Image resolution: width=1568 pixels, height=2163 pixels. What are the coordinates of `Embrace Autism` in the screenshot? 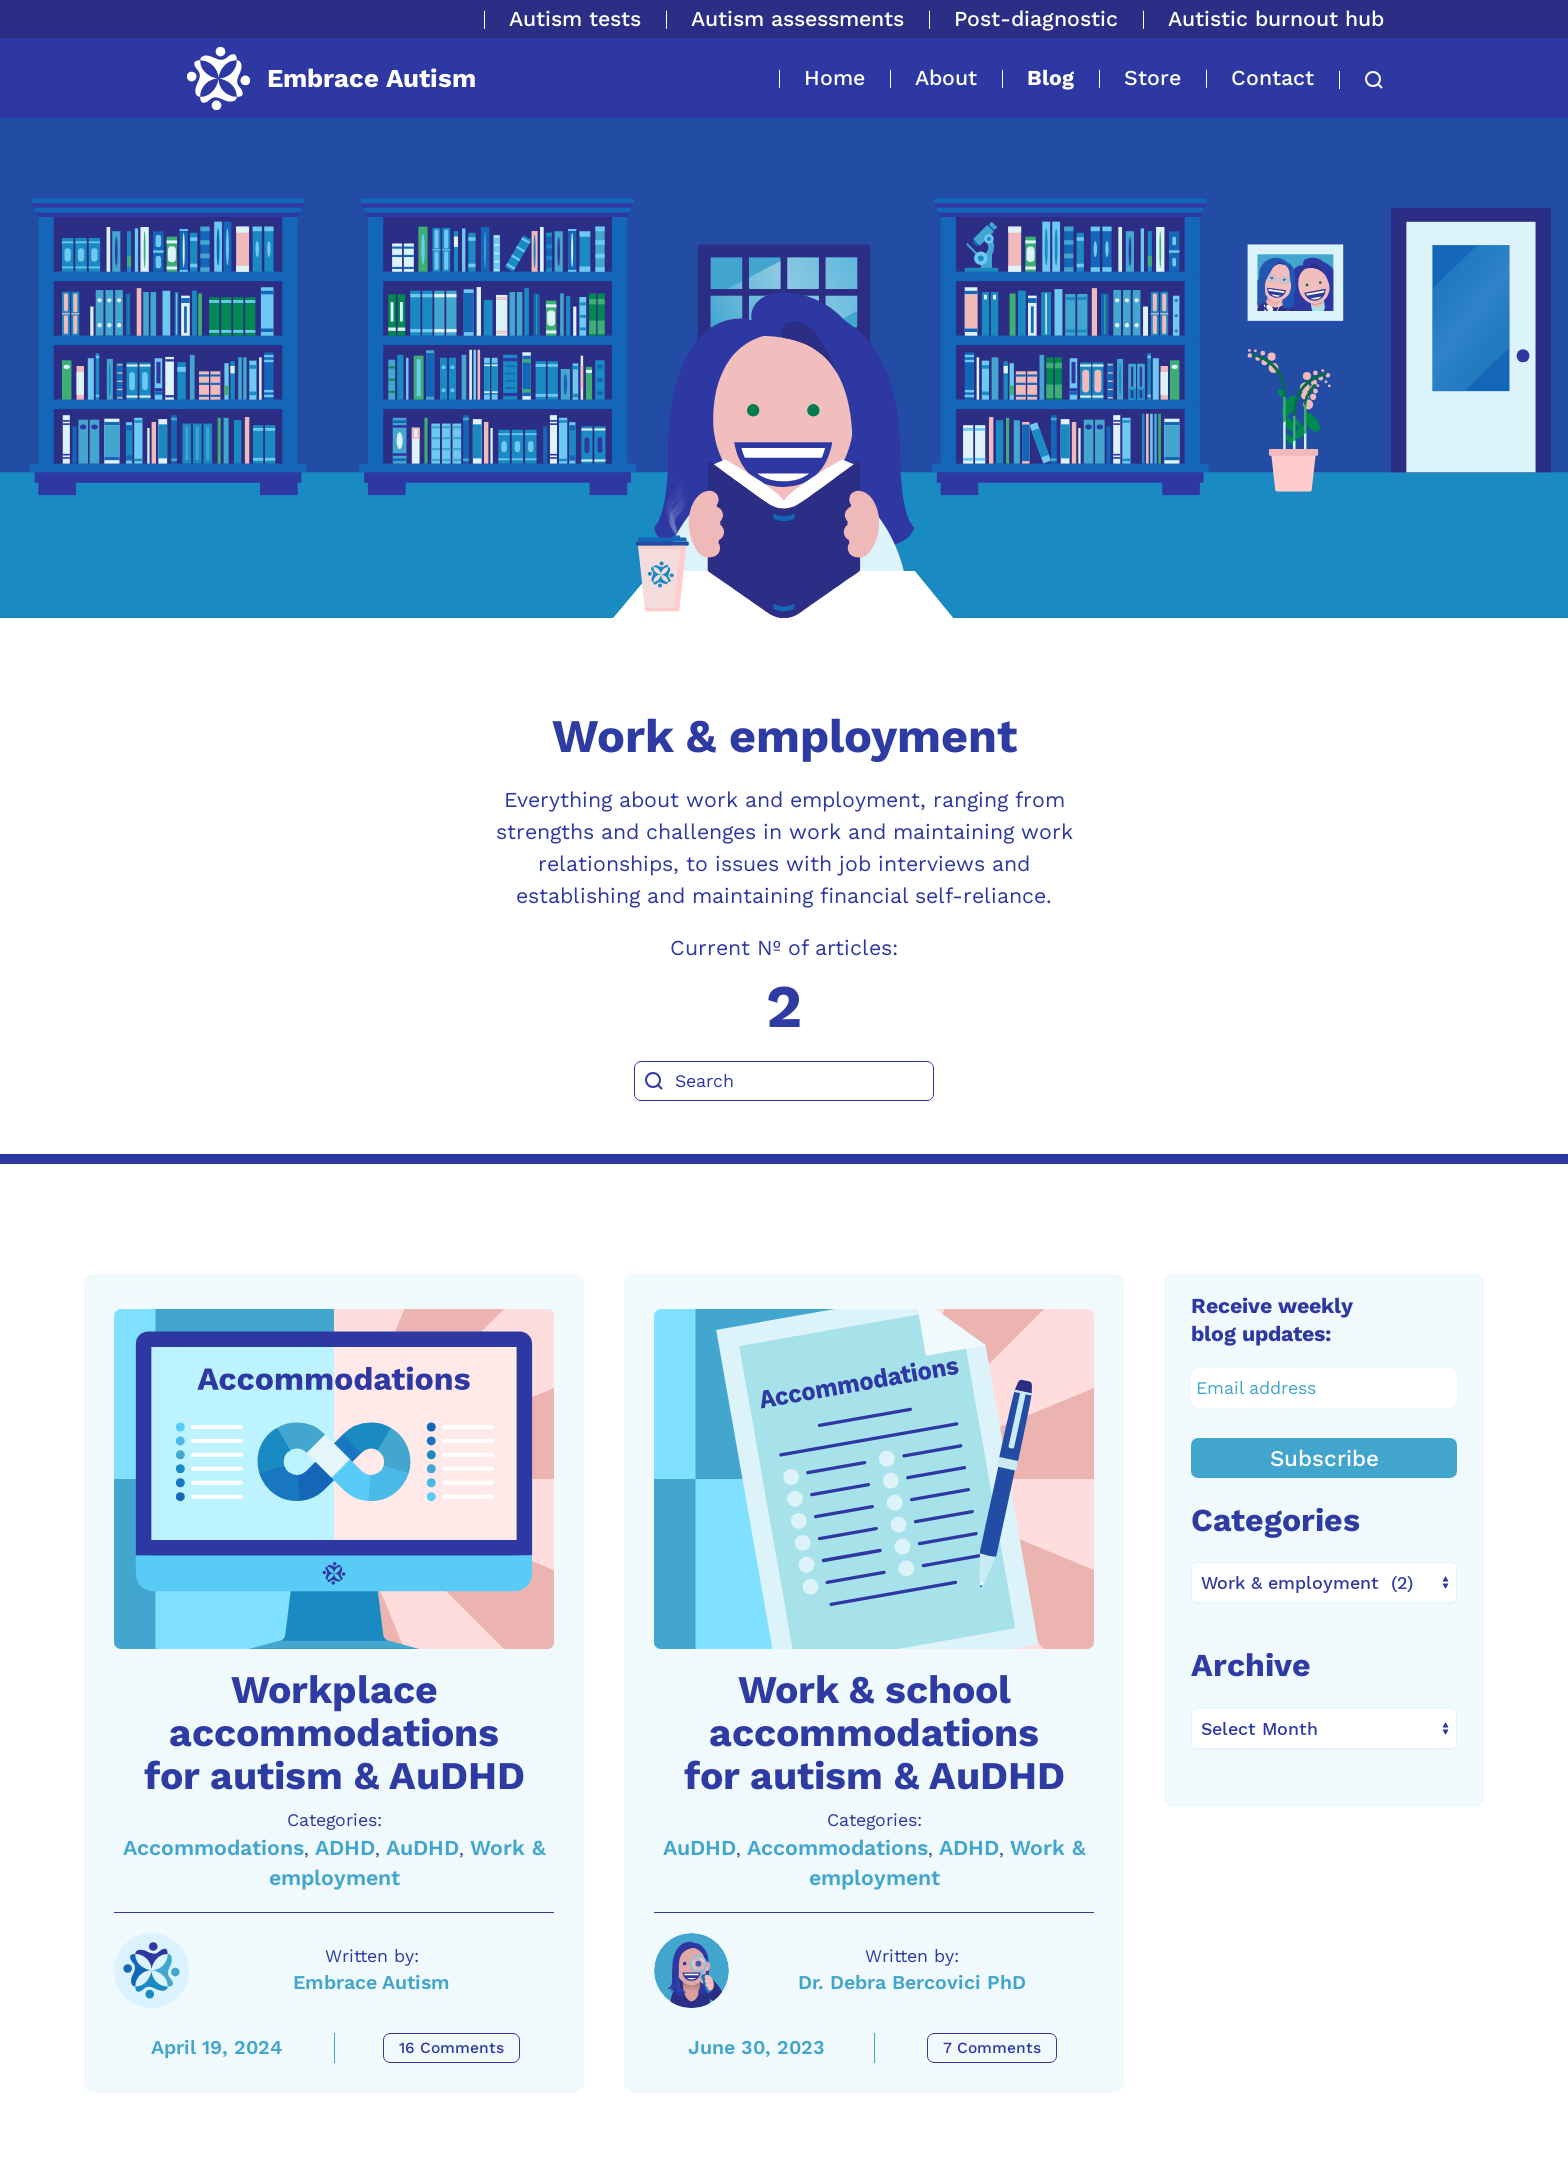 It's located at (371, 1982).